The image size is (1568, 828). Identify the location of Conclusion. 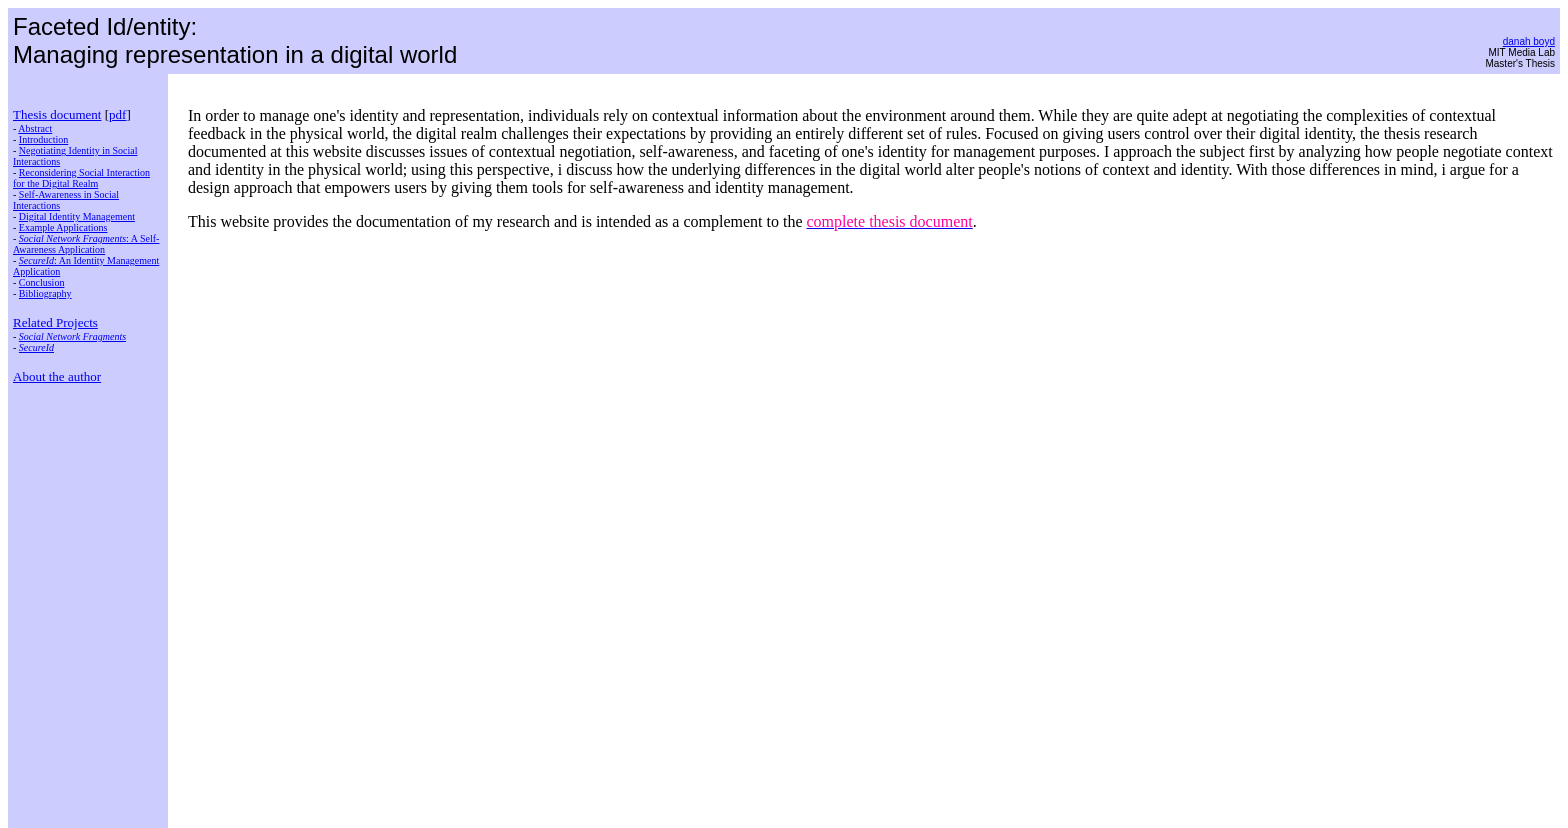
(42, 282).